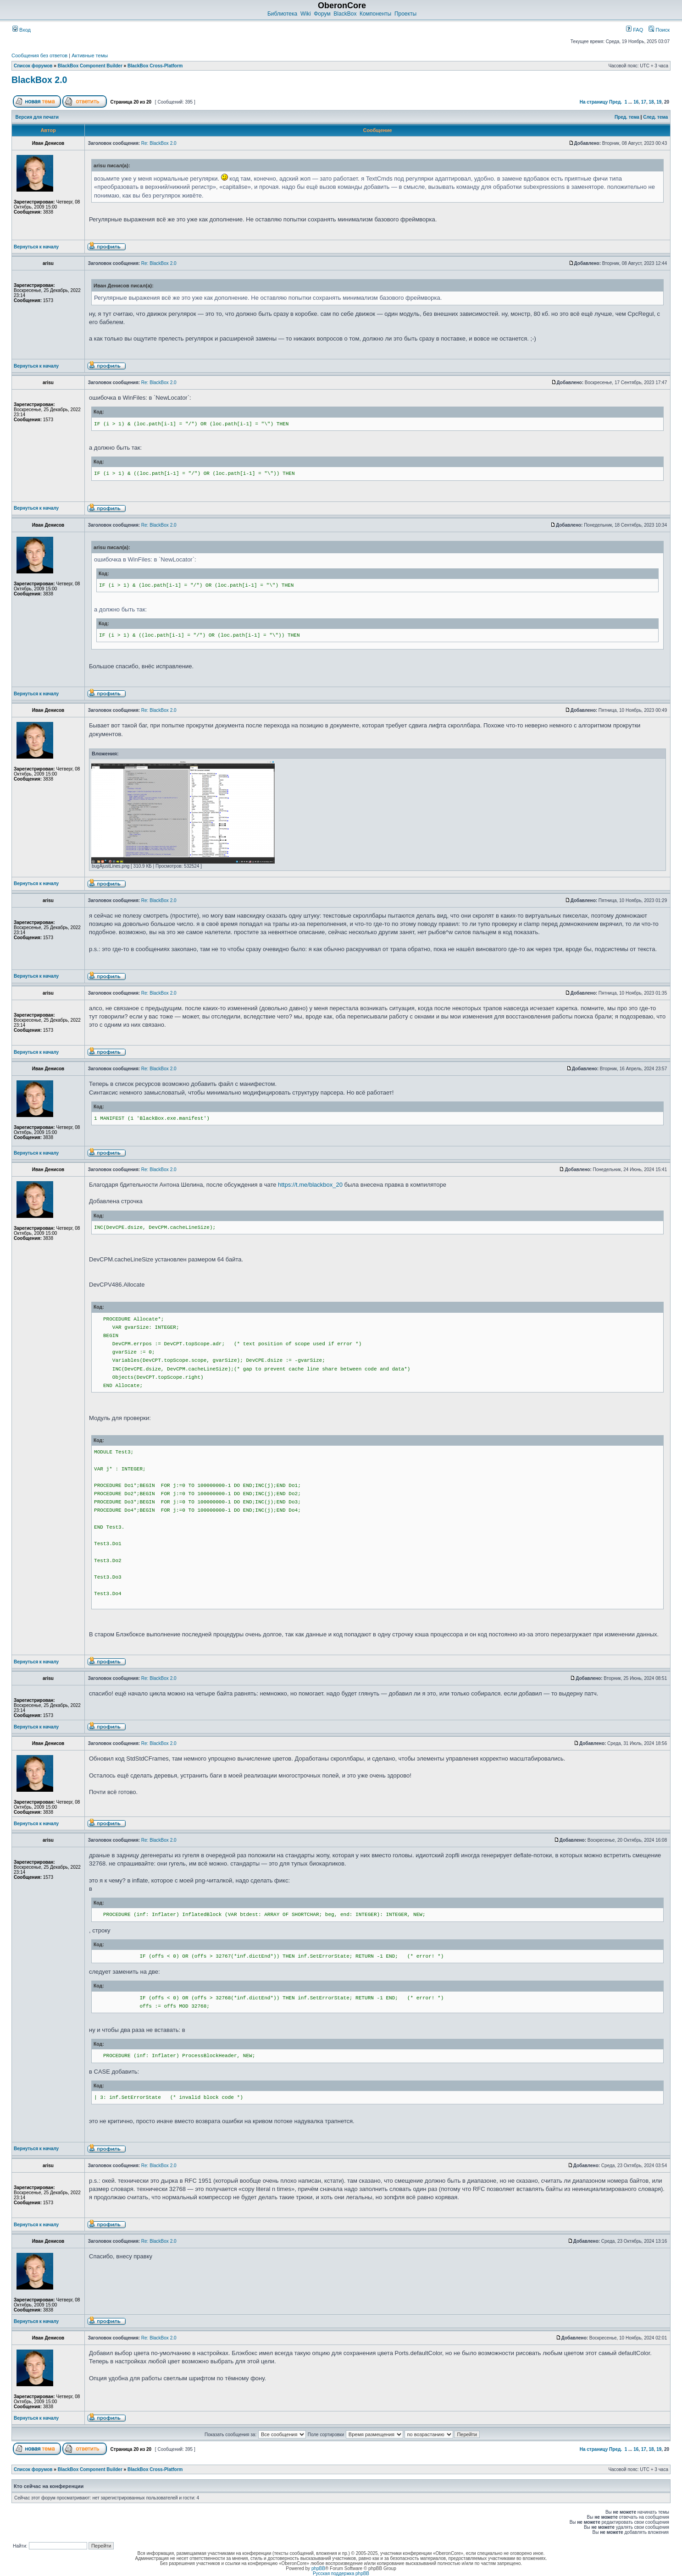 The height and width of the screenshot is (2576, 682). Describe the element at coordinates (659, 30) in the screenshot. I see `Поиск` at that location.